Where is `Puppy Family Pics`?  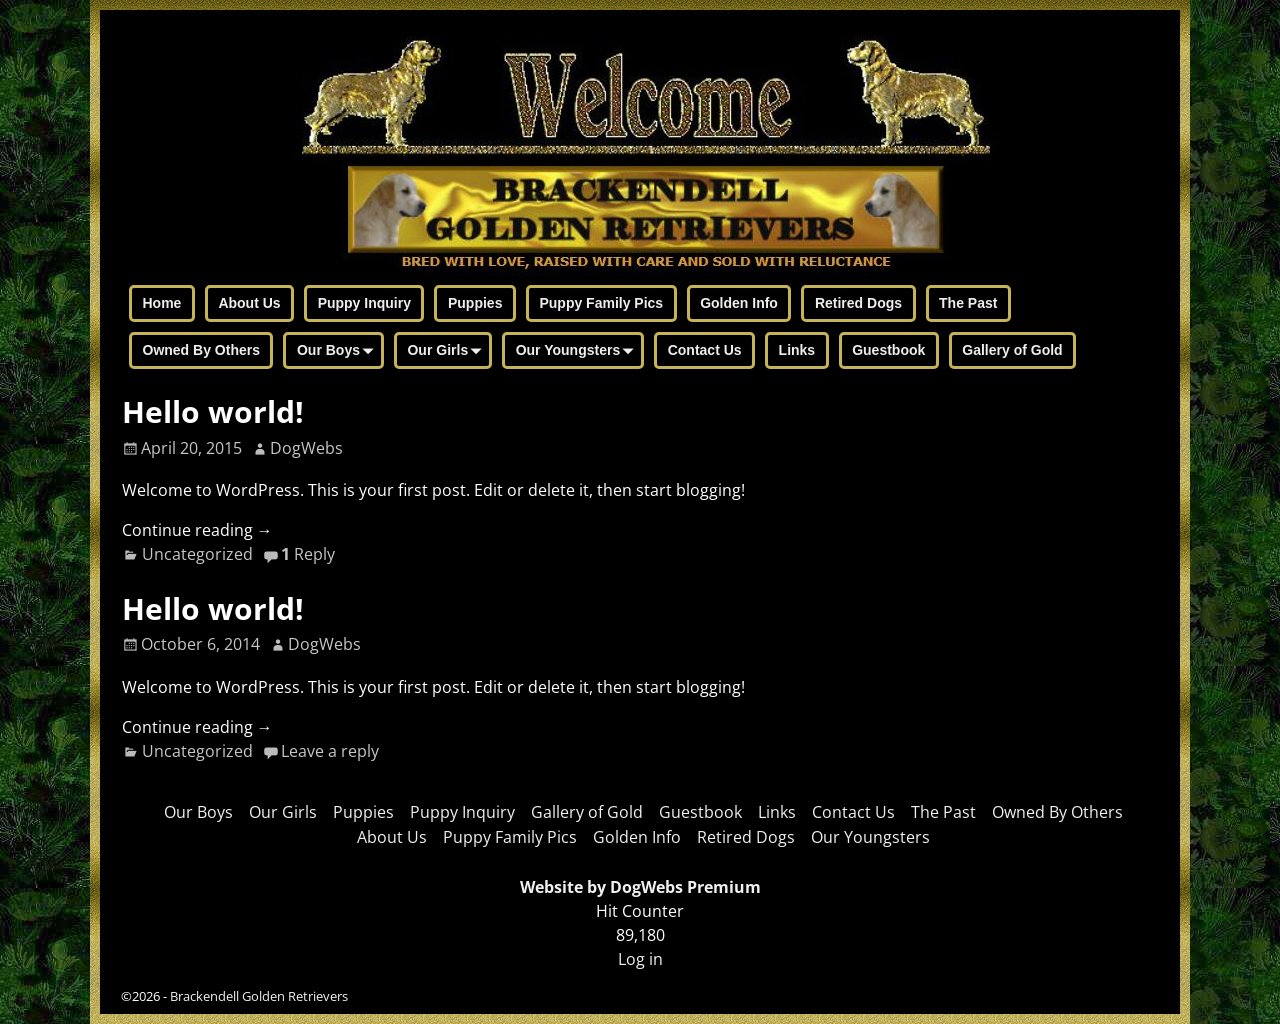 Puppy Family Pics is located at coordinates (601, 303).